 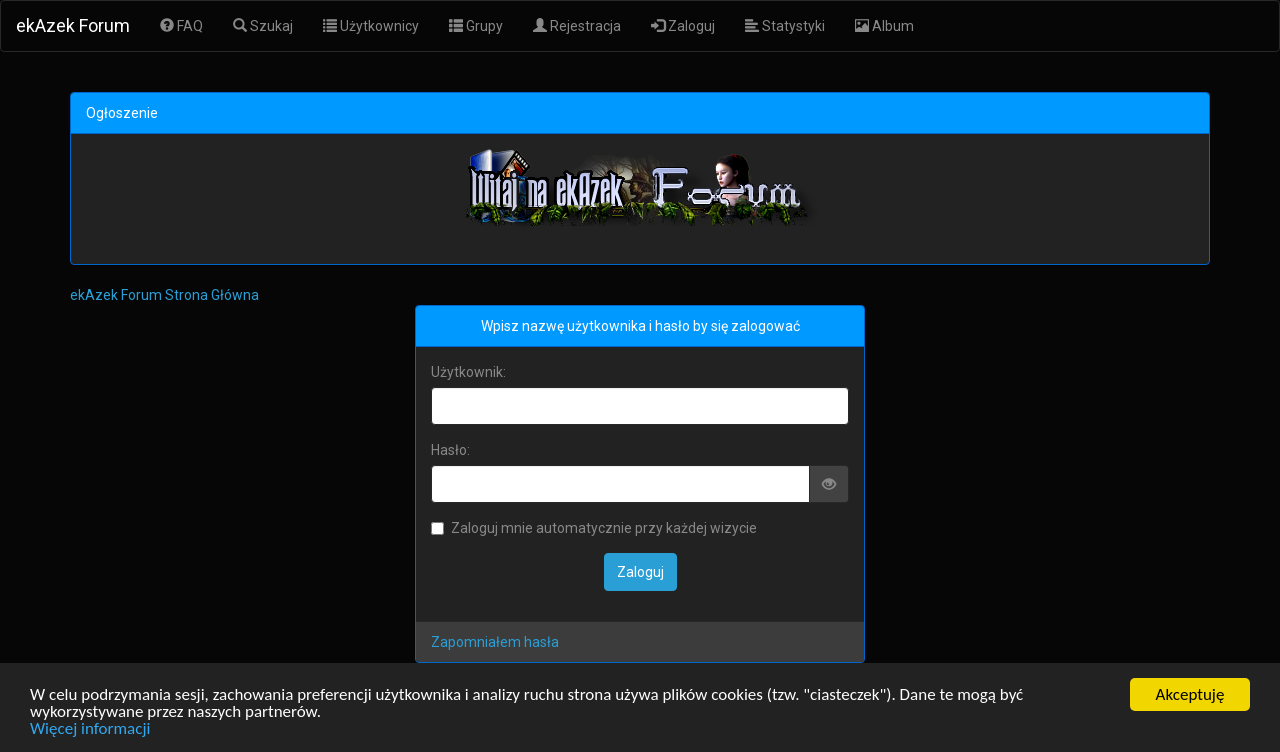 What do you see at coordinates (450, 450) in the screenshot?
I see `Hasło:` at bounding box center [450, 450].